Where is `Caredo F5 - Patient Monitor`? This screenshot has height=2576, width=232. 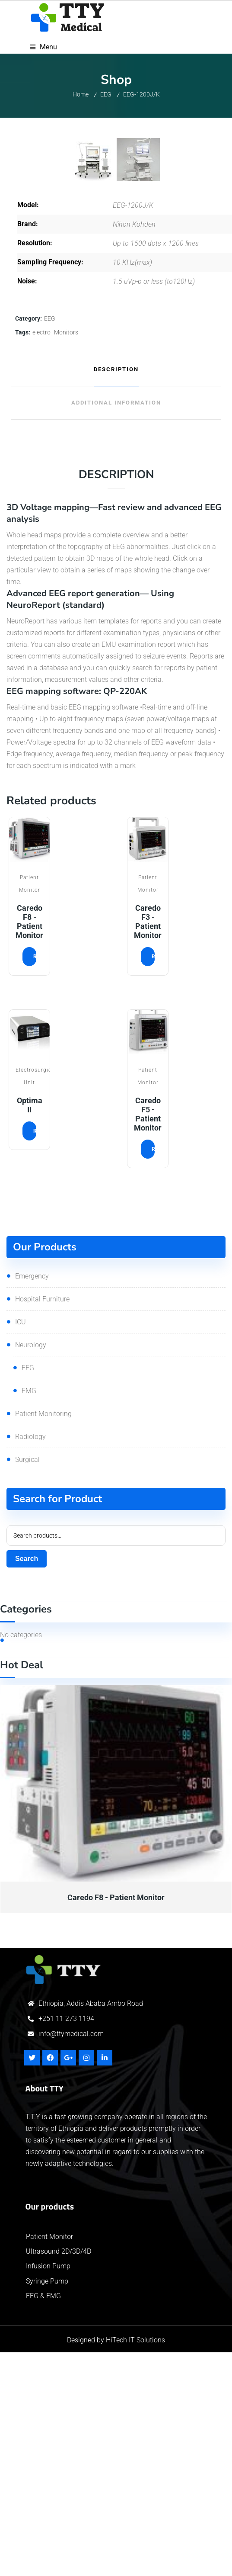
Caredo F5 - Patient Monitor is located at coordinates (148, 1338).